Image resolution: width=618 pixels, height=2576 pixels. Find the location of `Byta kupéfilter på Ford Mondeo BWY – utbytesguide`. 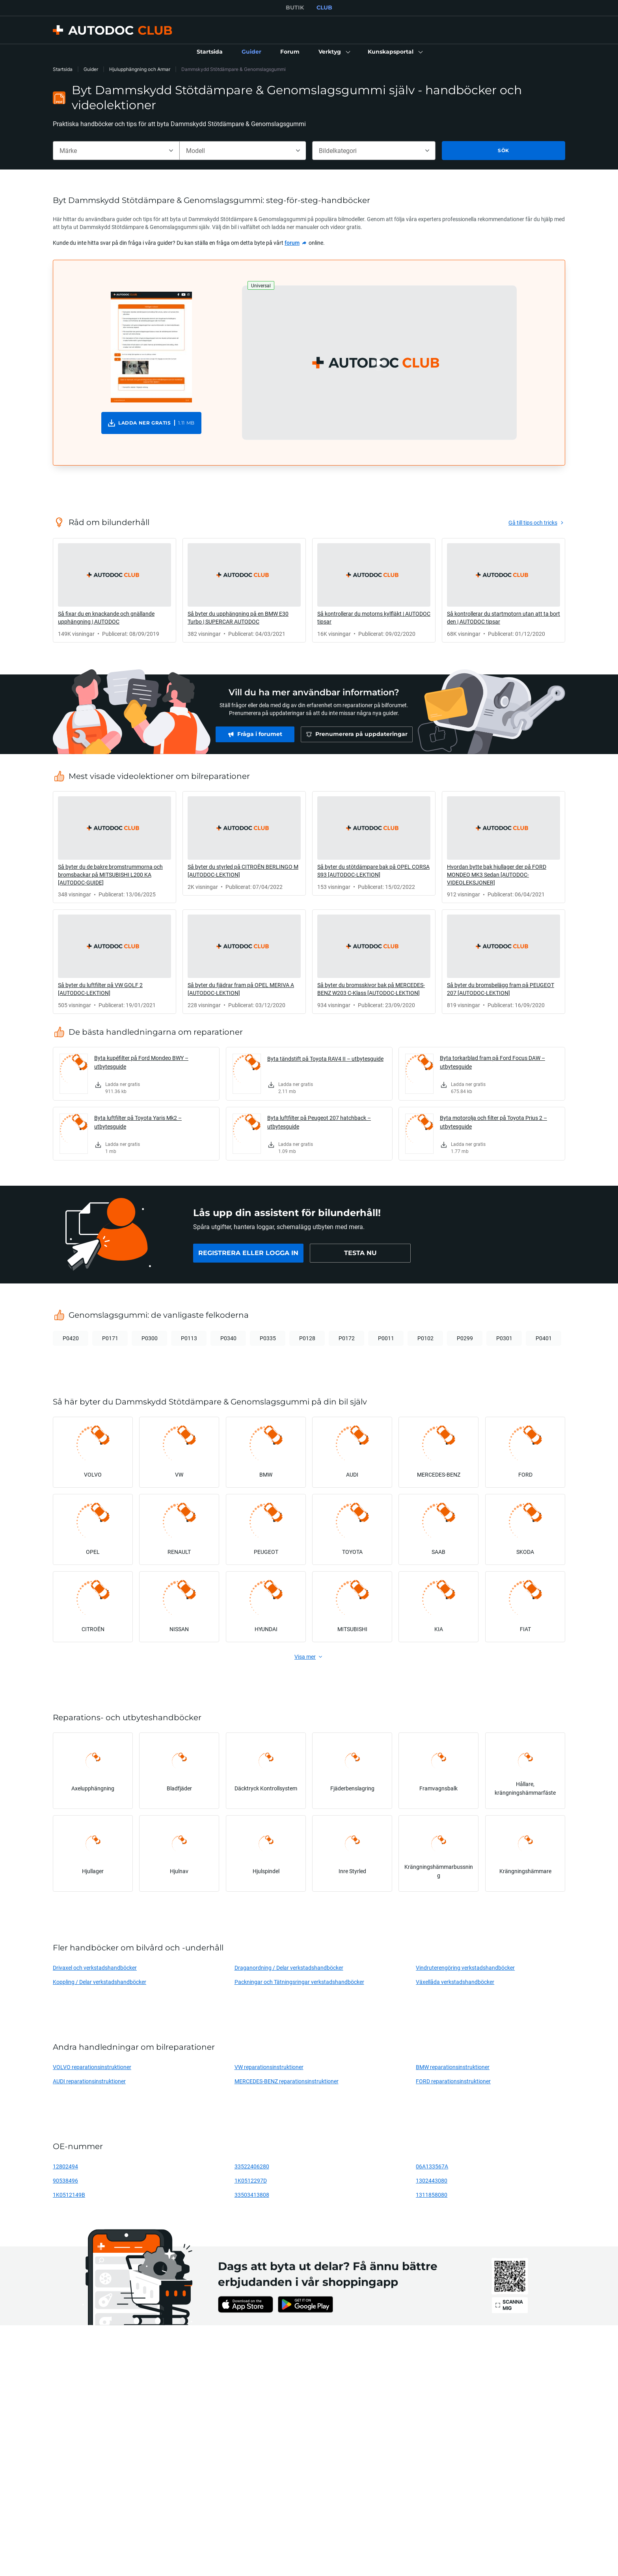

Byta kupéfilter på Ford Mondeo BWY – utbytesguide is located at coordinates (141, 1062).